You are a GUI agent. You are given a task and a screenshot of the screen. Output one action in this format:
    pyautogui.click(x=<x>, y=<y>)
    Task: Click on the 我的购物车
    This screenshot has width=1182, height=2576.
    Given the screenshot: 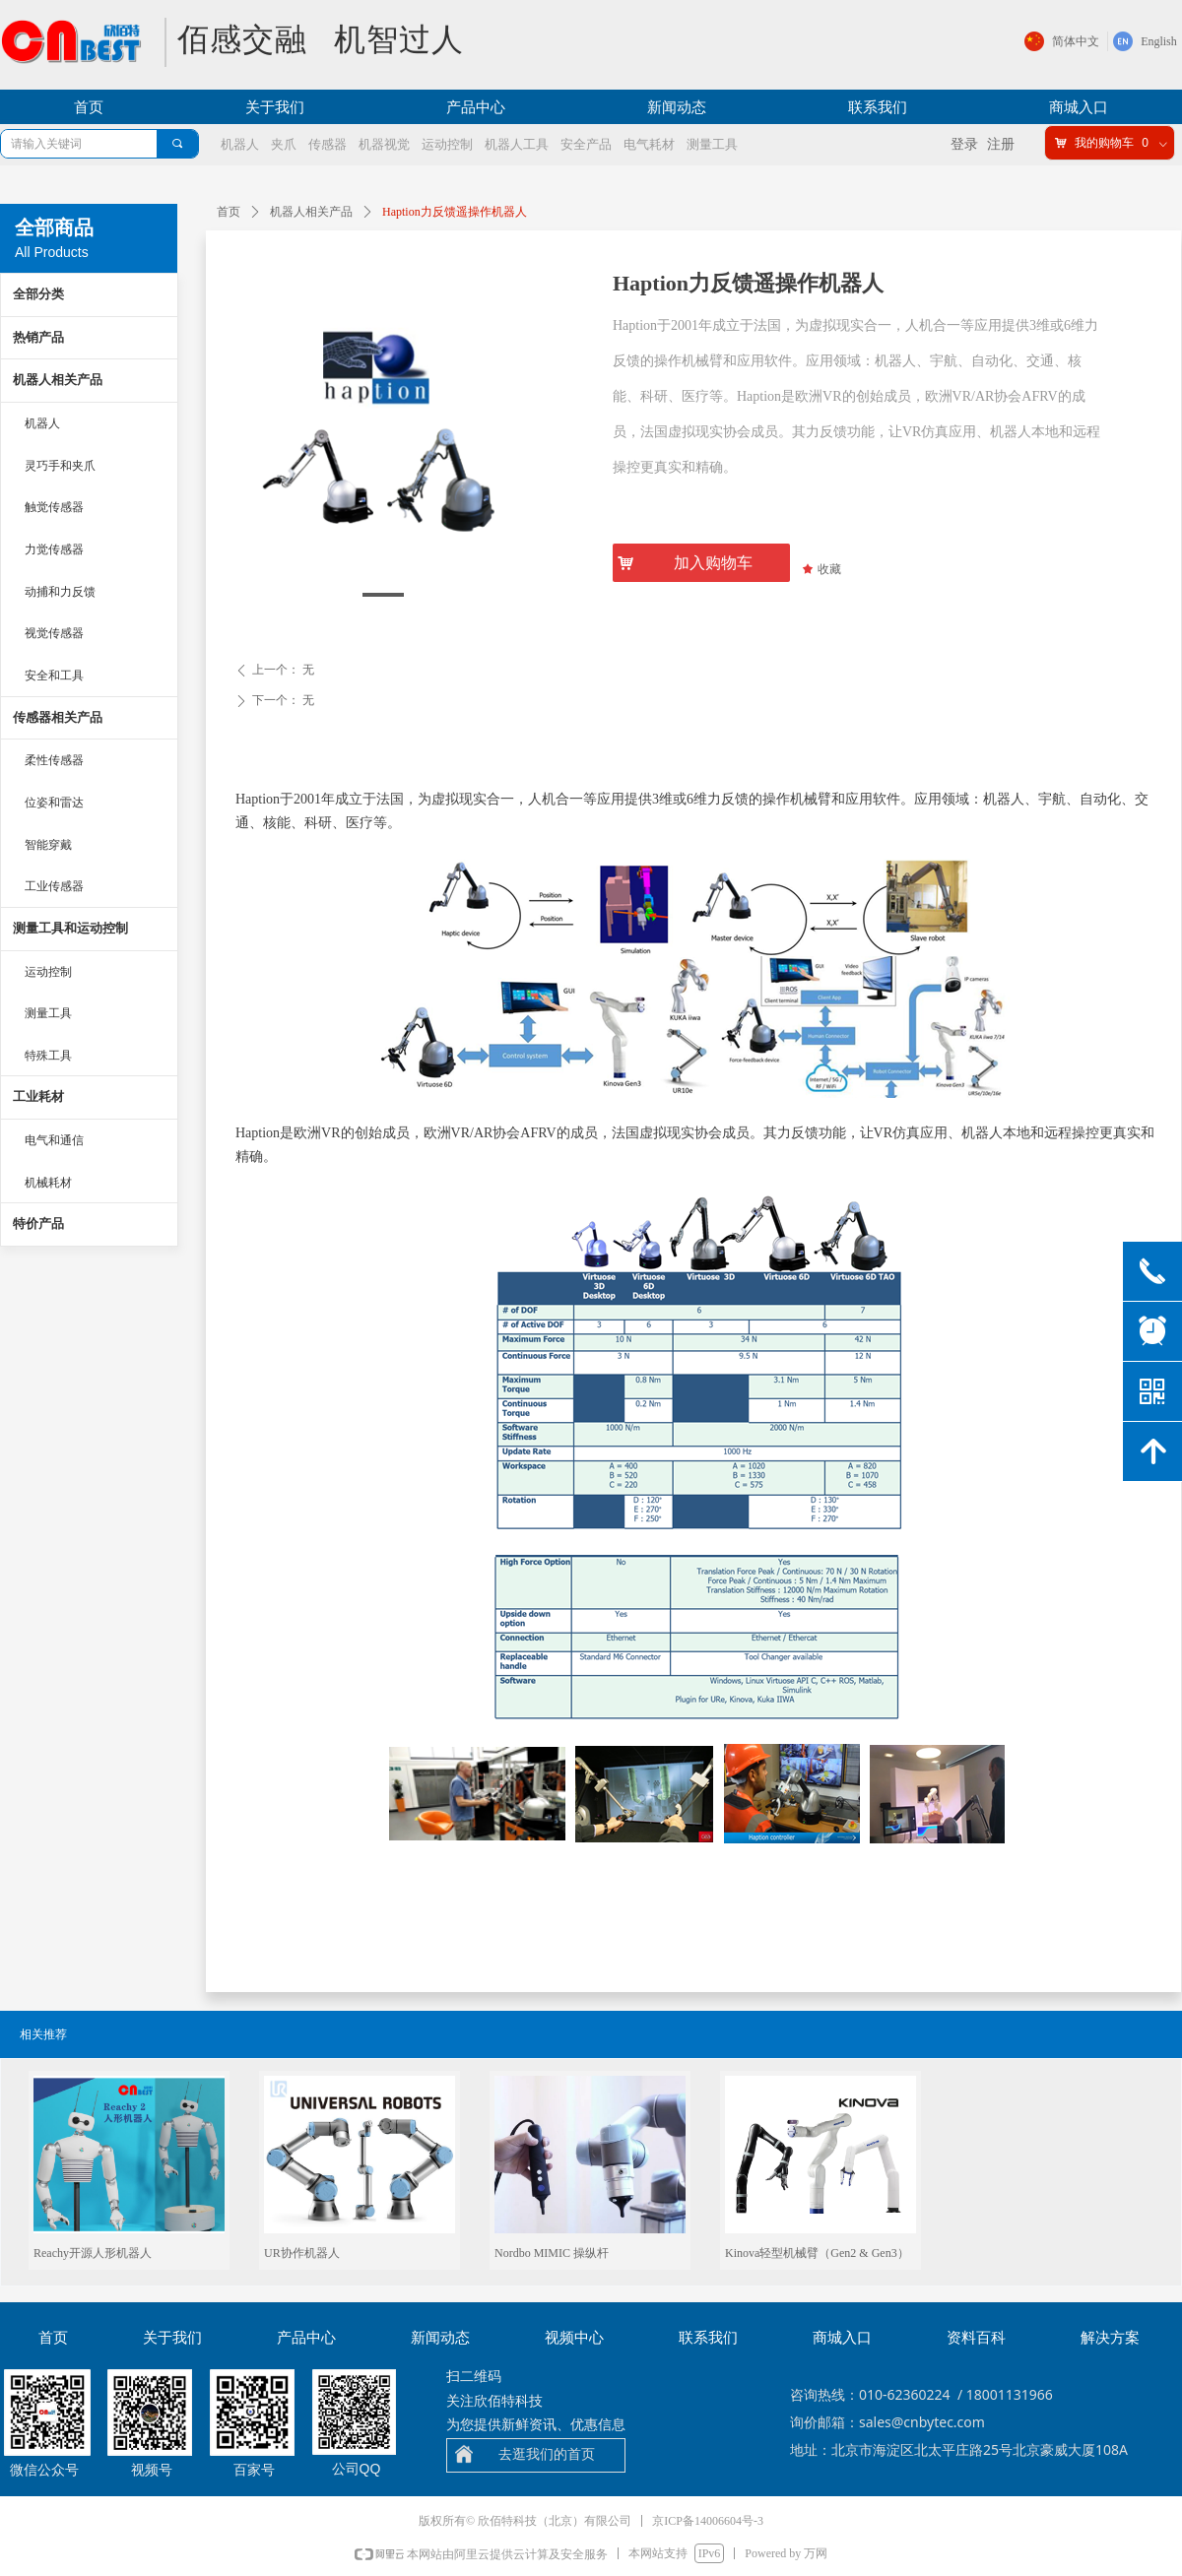 What is the action you would take?
    pyautogui.click(x=1104, y=143)
    